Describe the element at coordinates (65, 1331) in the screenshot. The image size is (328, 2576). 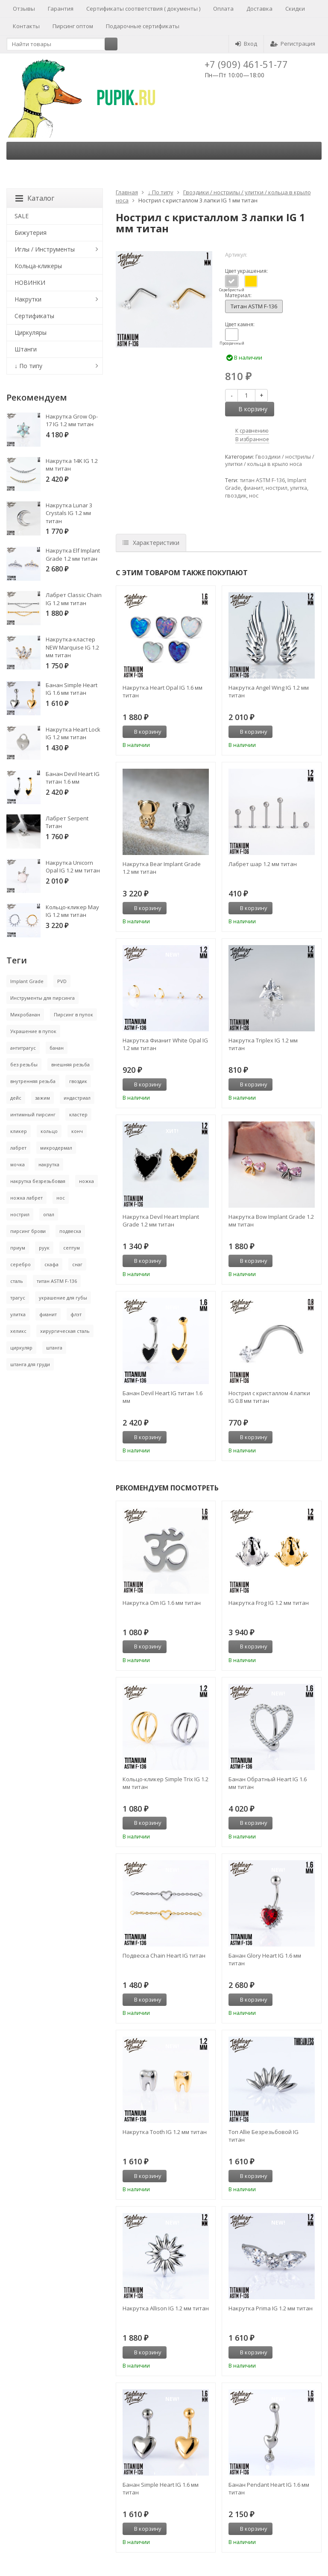
I see `хирургическая сталь` at that location.